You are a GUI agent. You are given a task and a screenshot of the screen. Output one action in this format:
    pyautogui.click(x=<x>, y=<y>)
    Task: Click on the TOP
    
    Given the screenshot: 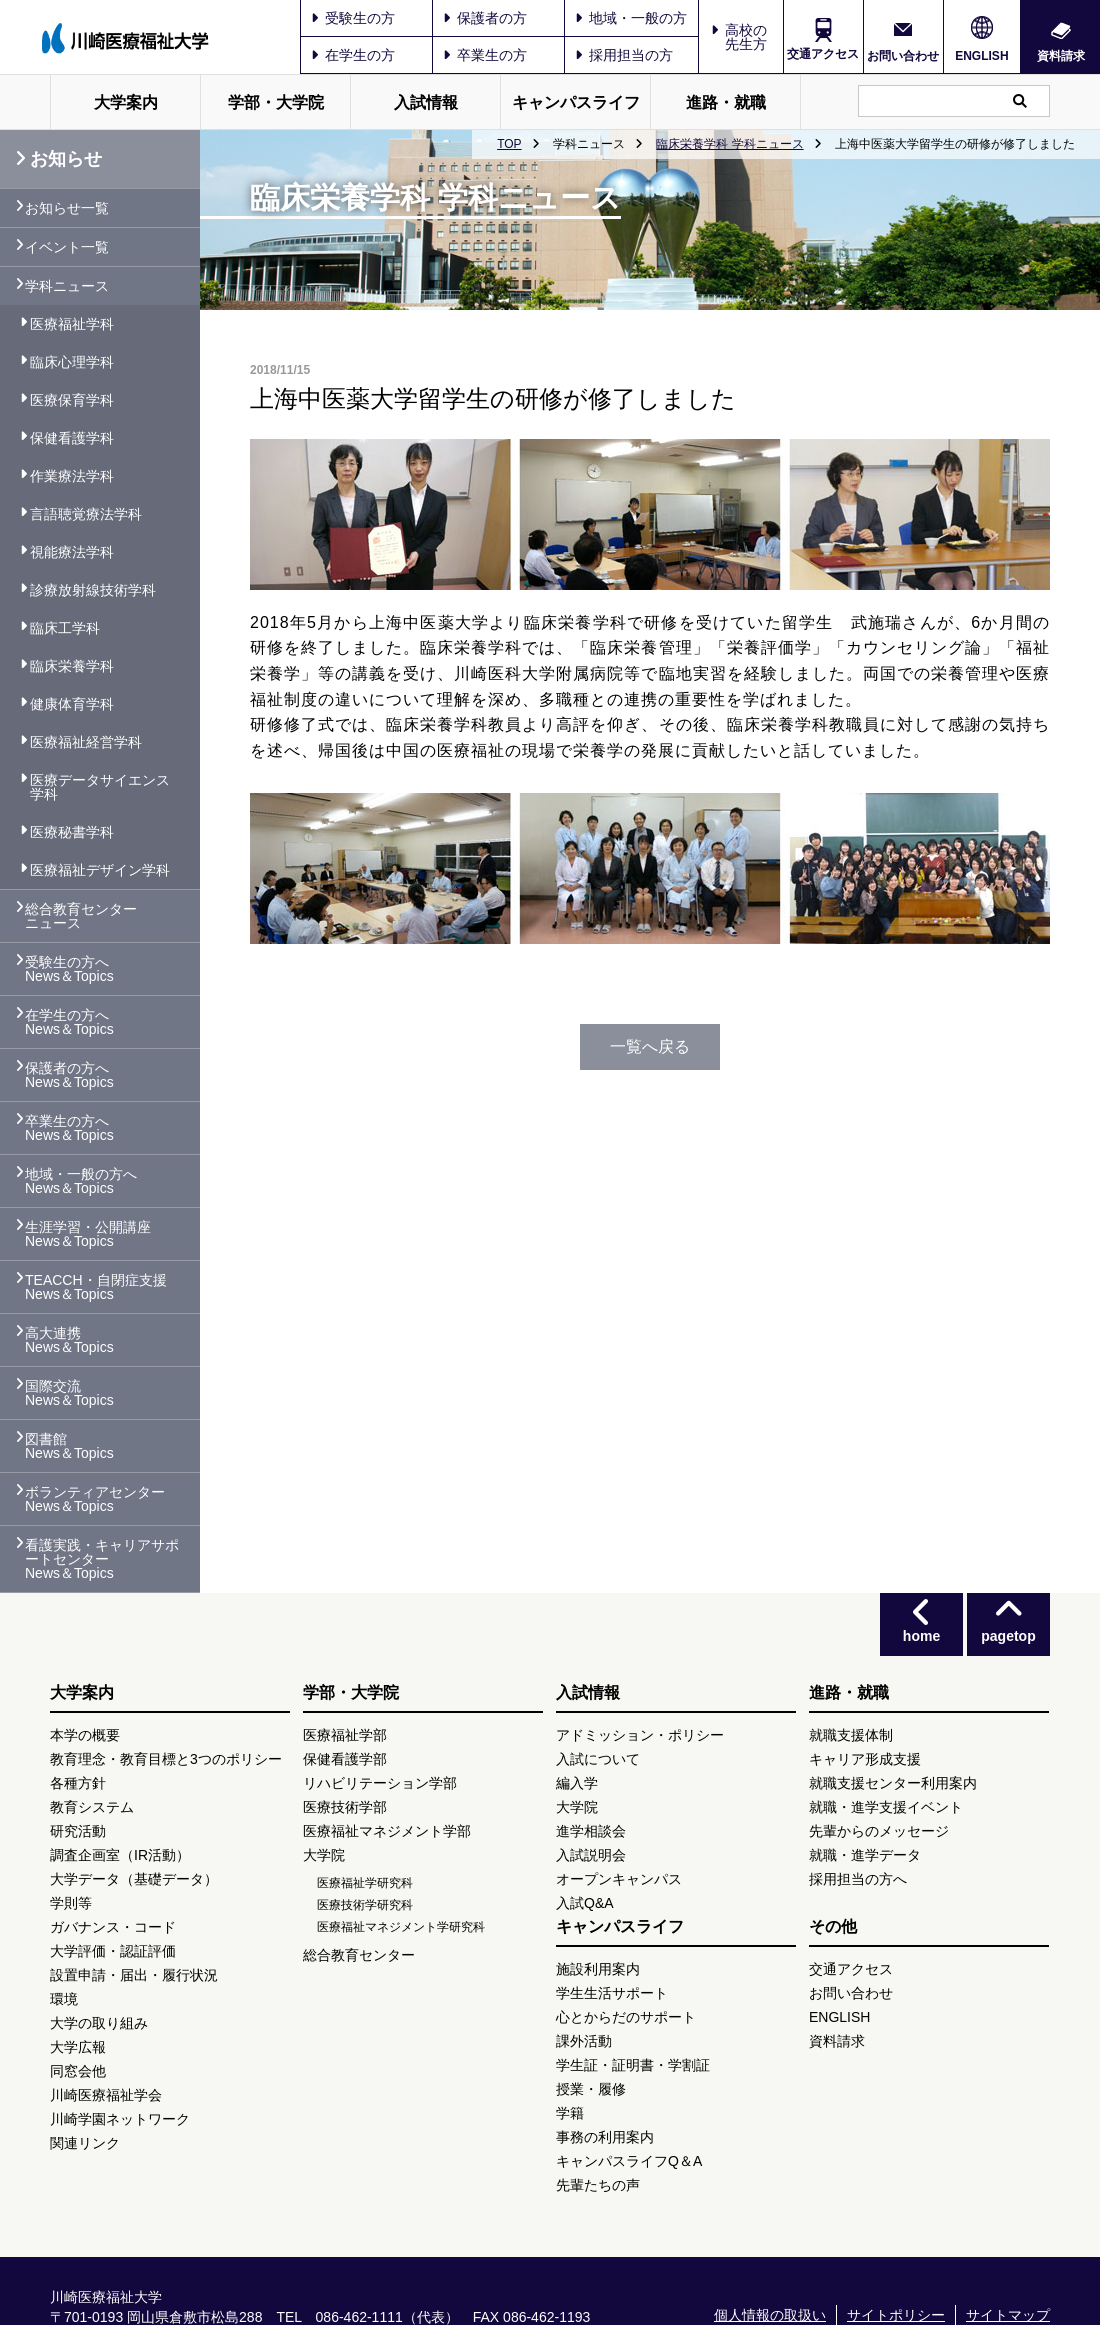 What is the action you would take?
    pyautogui.click(x=509, y=144)
    